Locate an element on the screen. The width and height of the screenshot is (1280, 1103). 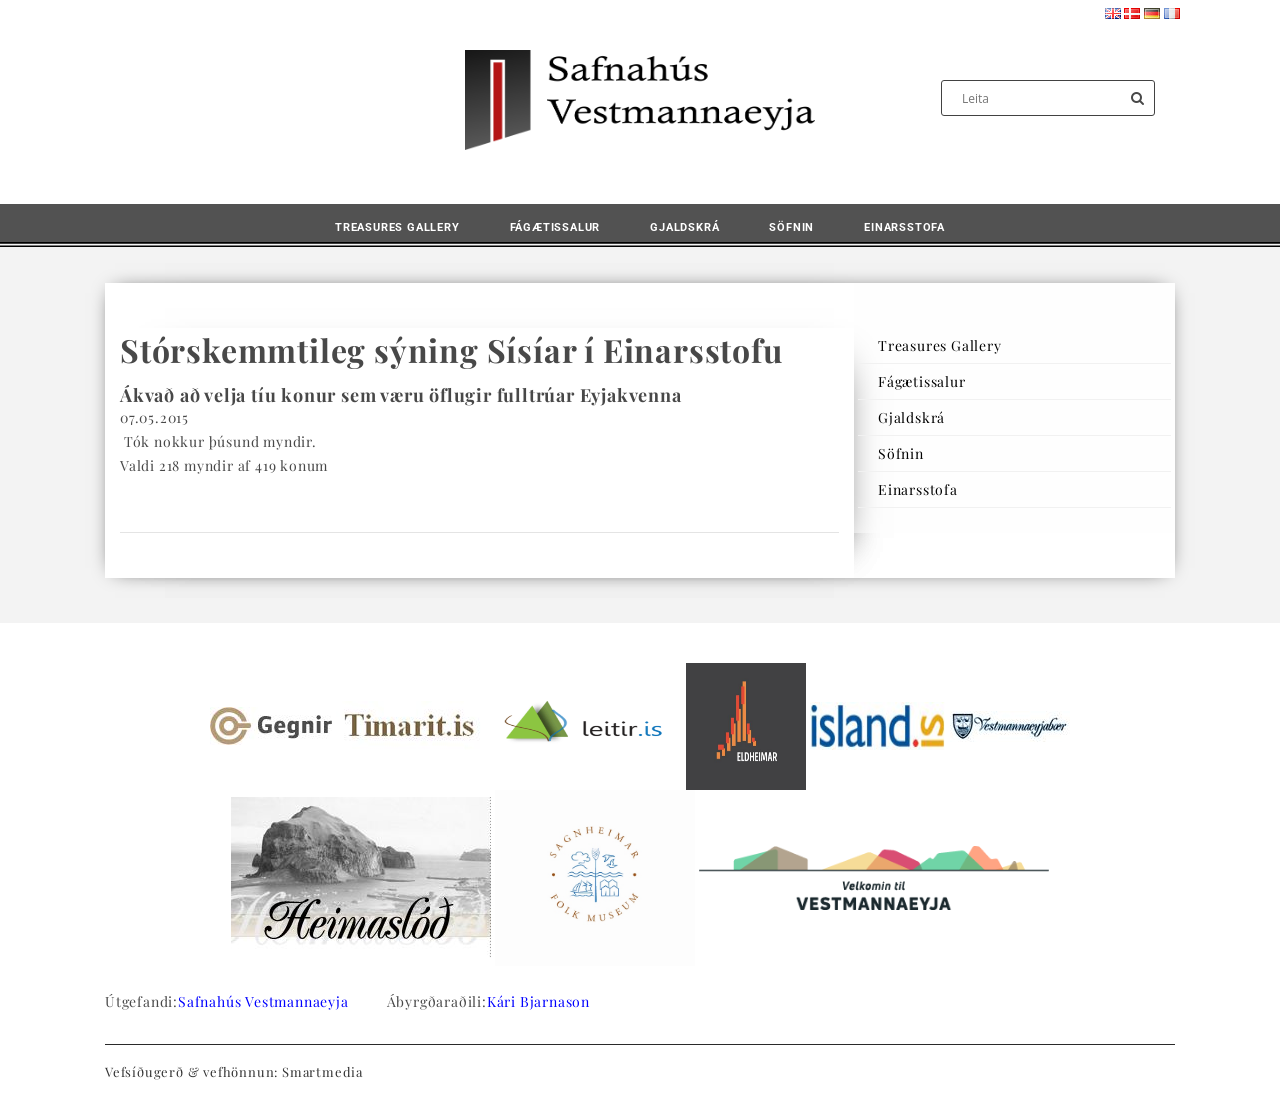
Treasures Gallery is located at coordinates (397, 227).